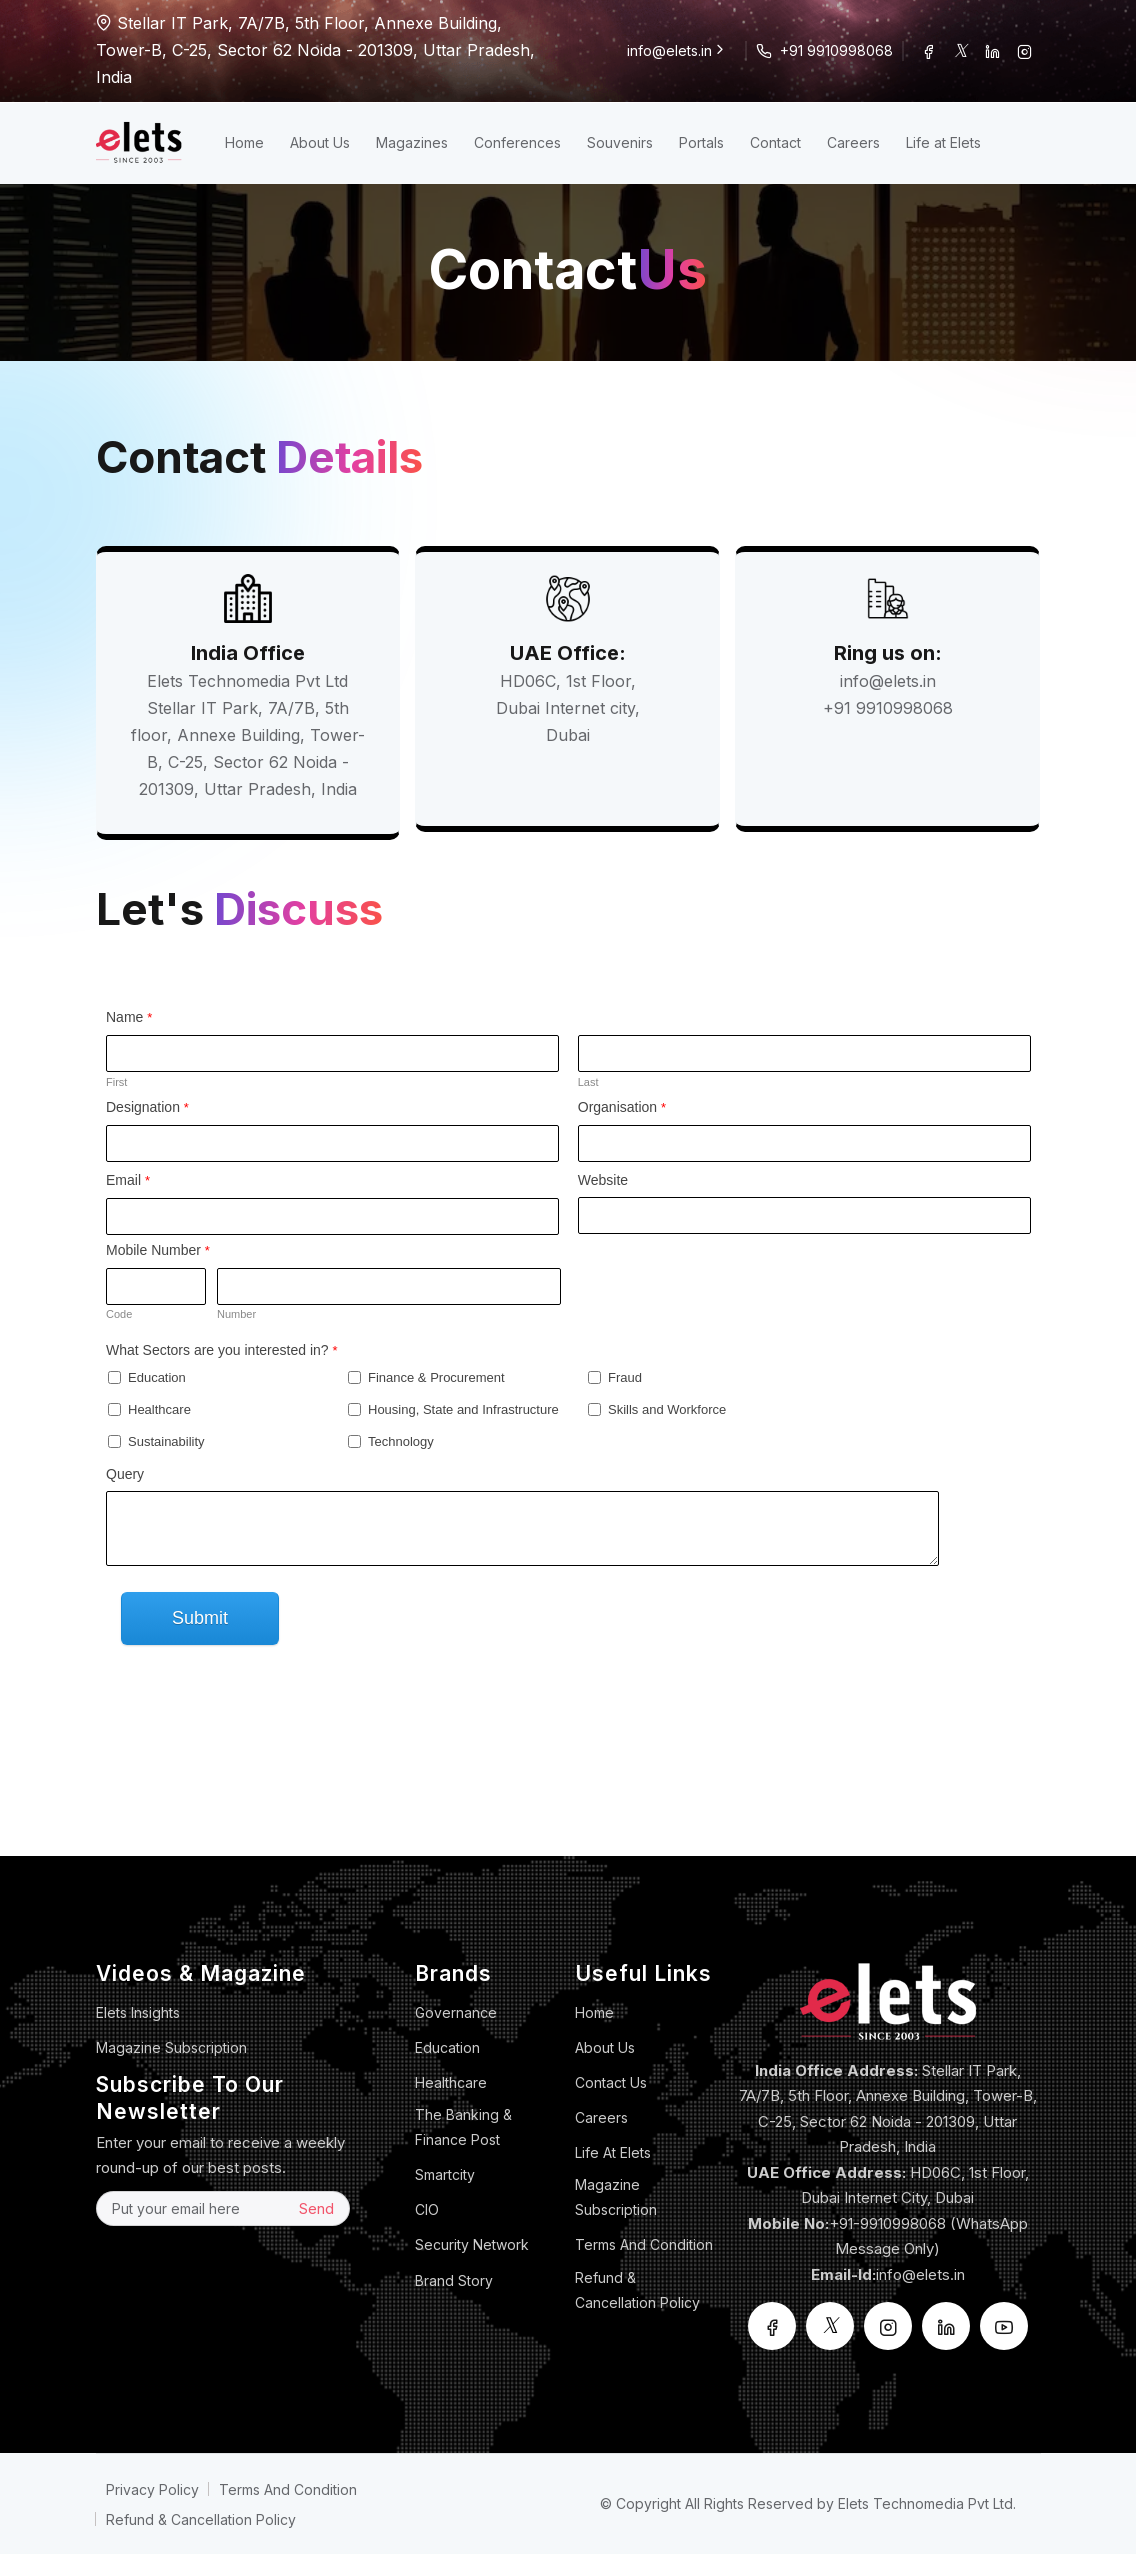 Image resolution: width=1136 pixels, height=2554 pixels. What do you see at coordinates (171, 2047) in the screenshot?
I see `Magazine Subscription` at bounding box center [171, 2047].